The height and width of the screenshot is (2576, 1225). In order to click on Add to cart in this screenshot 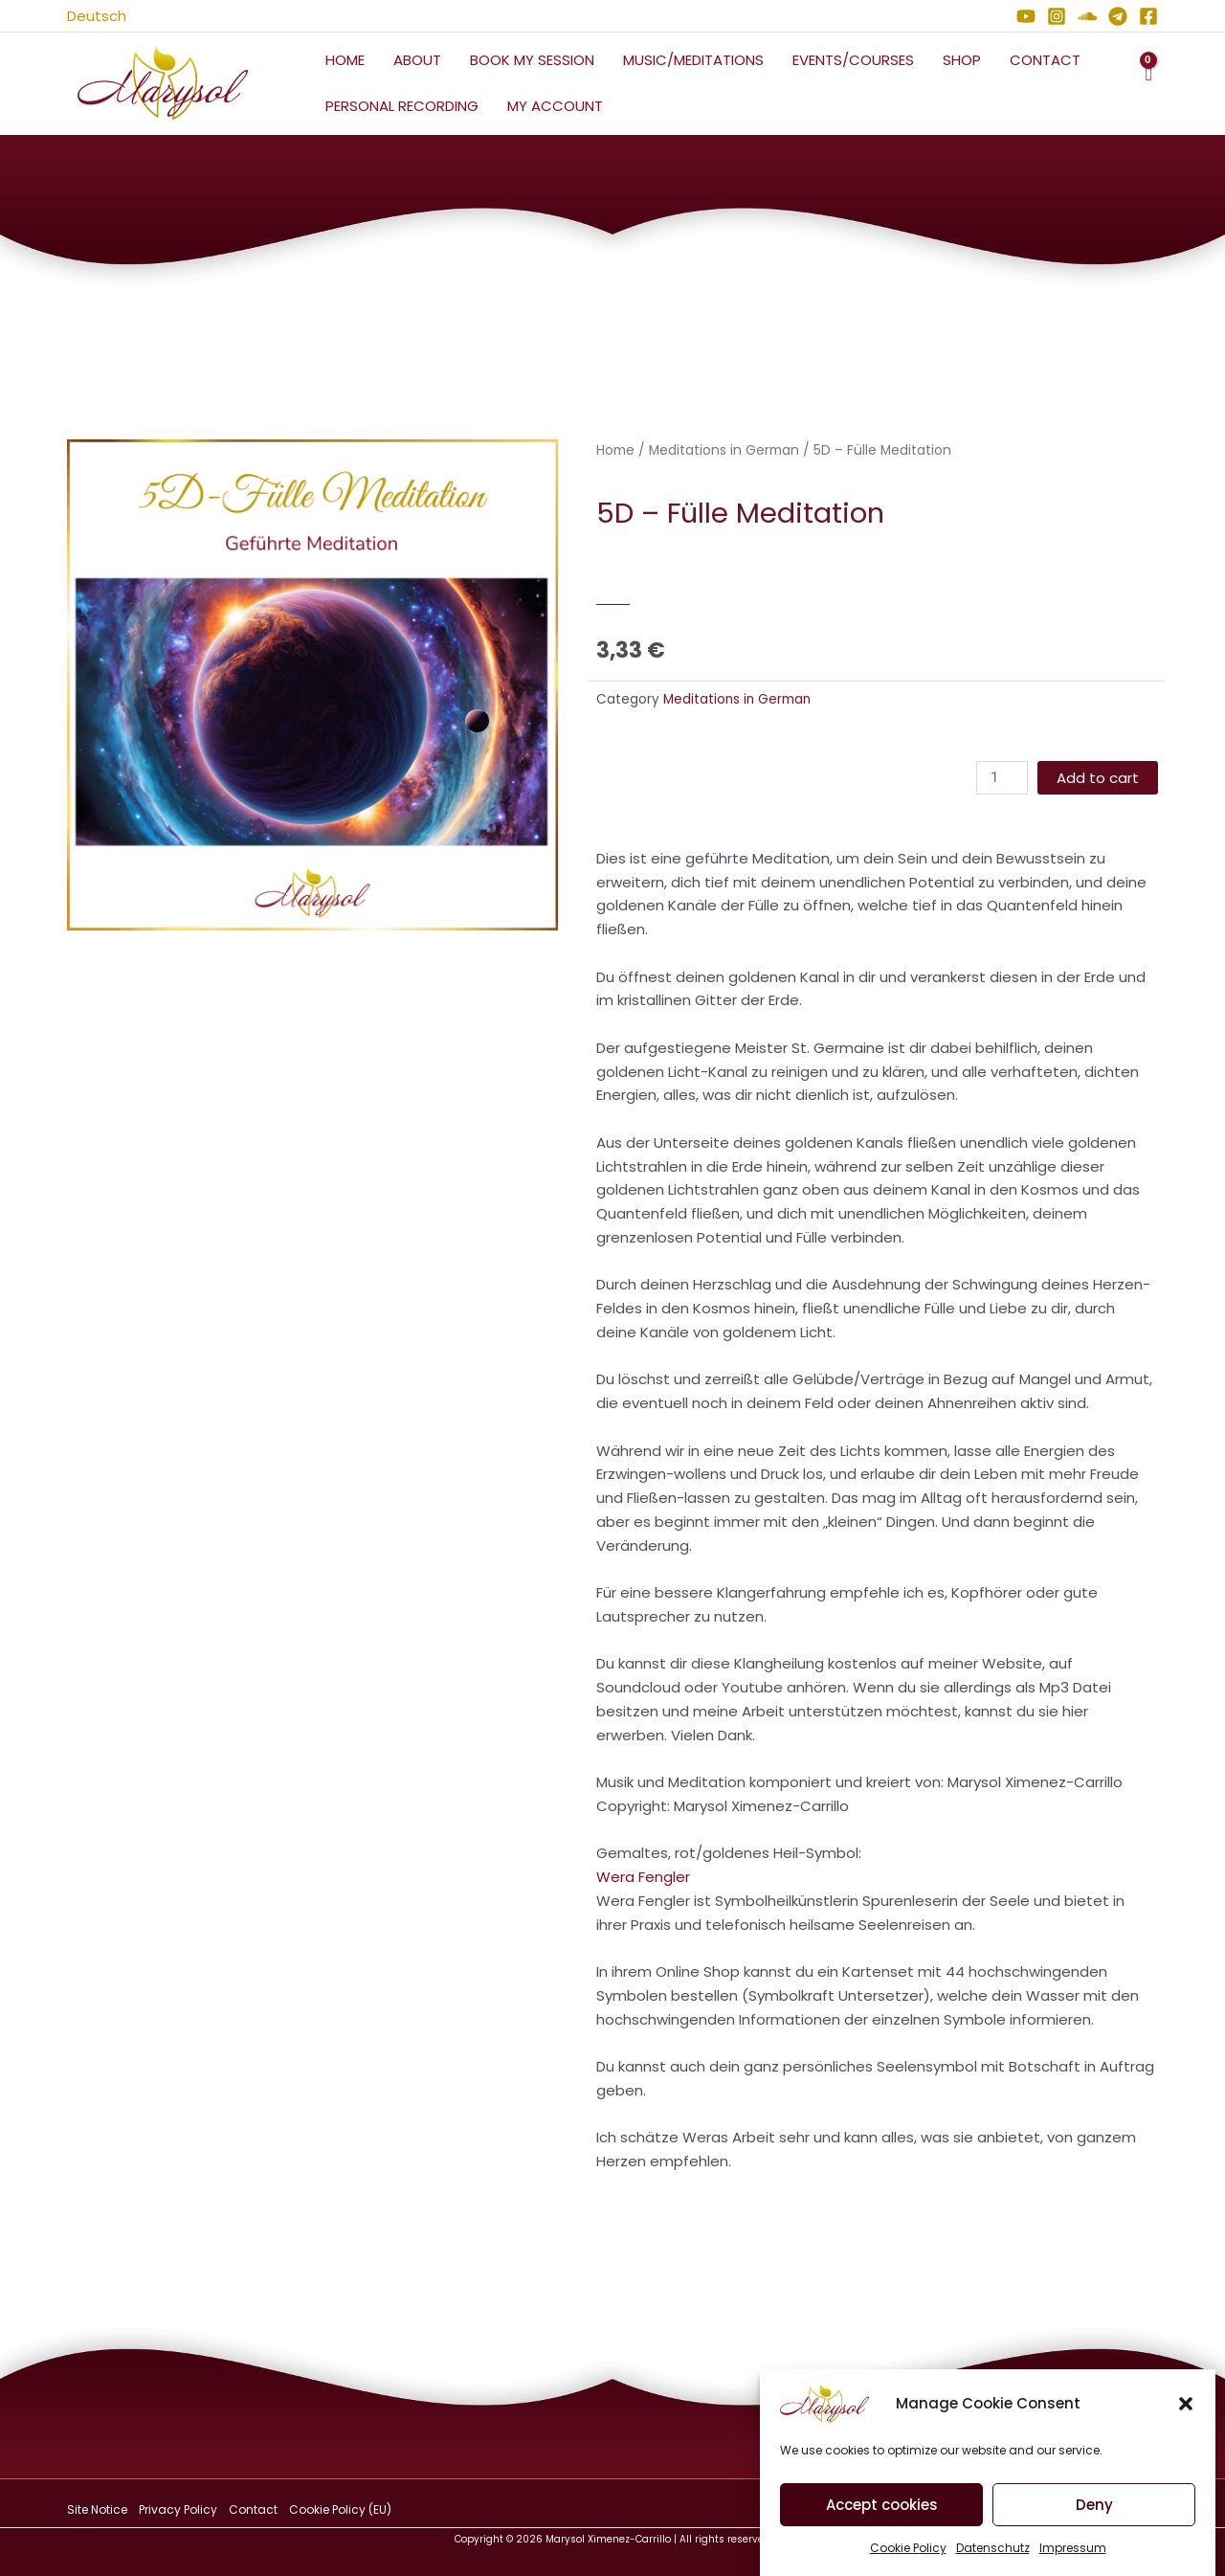, I will do `click(1098, 778)`.